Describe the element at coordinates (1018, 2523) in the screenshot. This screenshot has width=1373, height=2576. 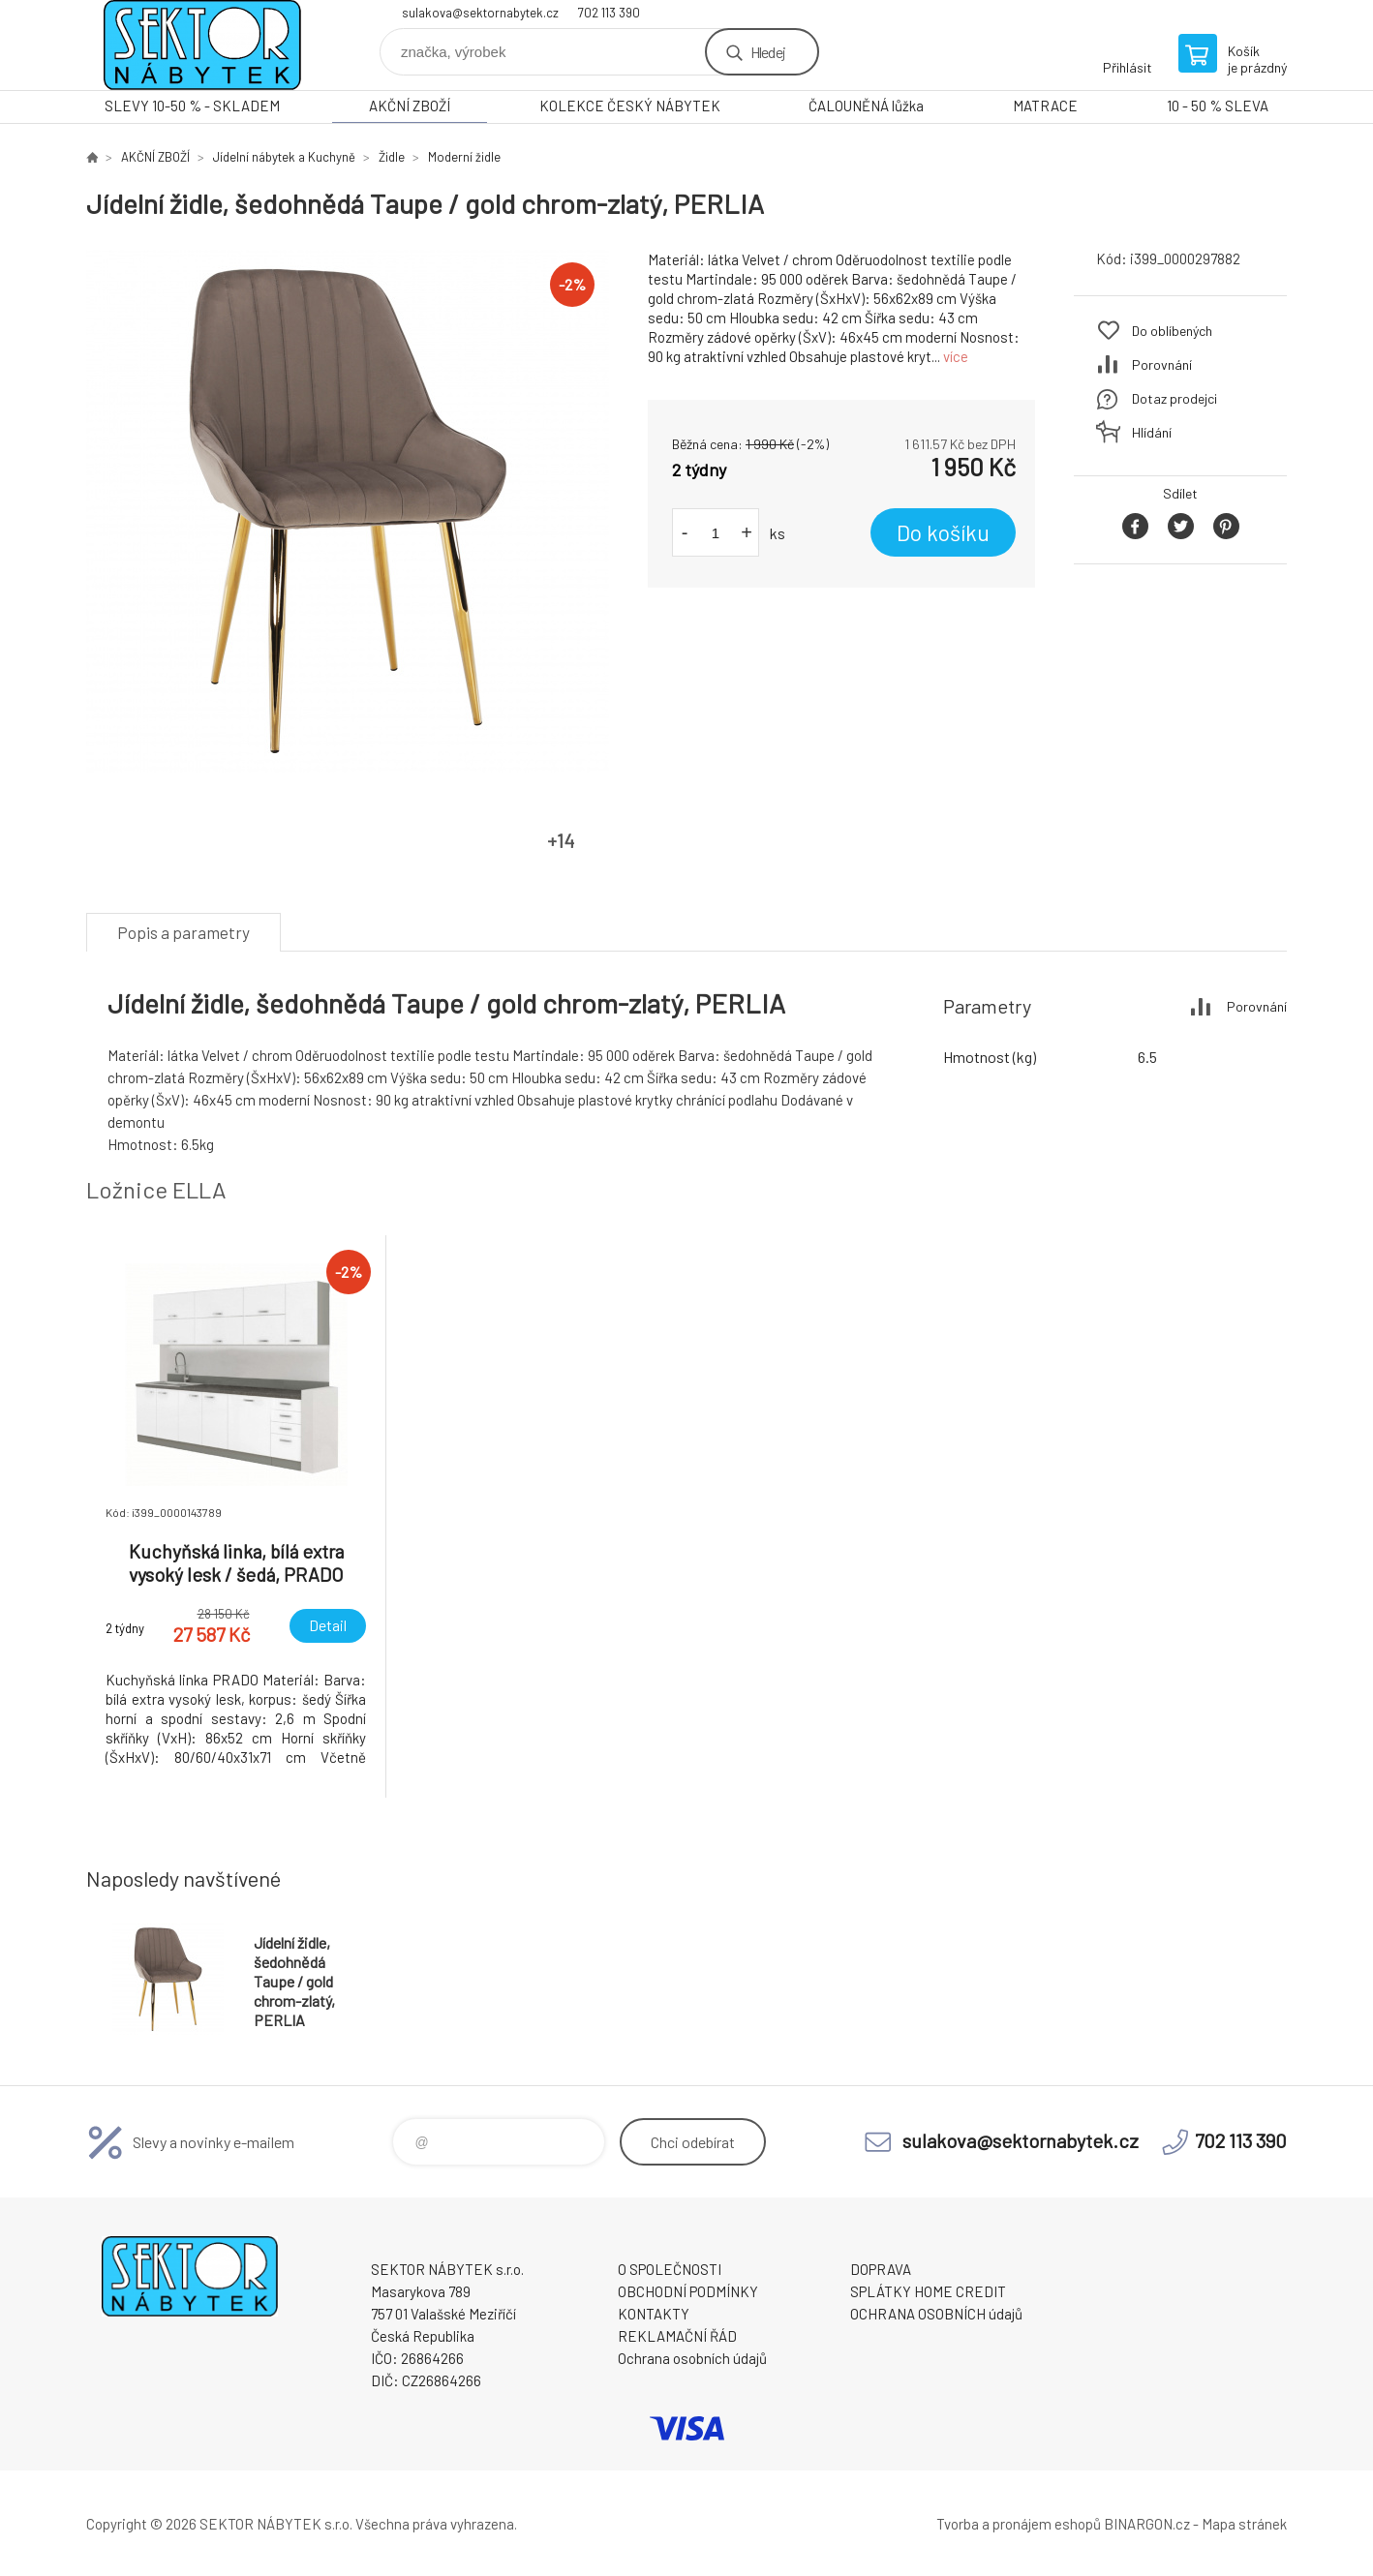
I see `Tvorba a pronájem eshopů` at that location.